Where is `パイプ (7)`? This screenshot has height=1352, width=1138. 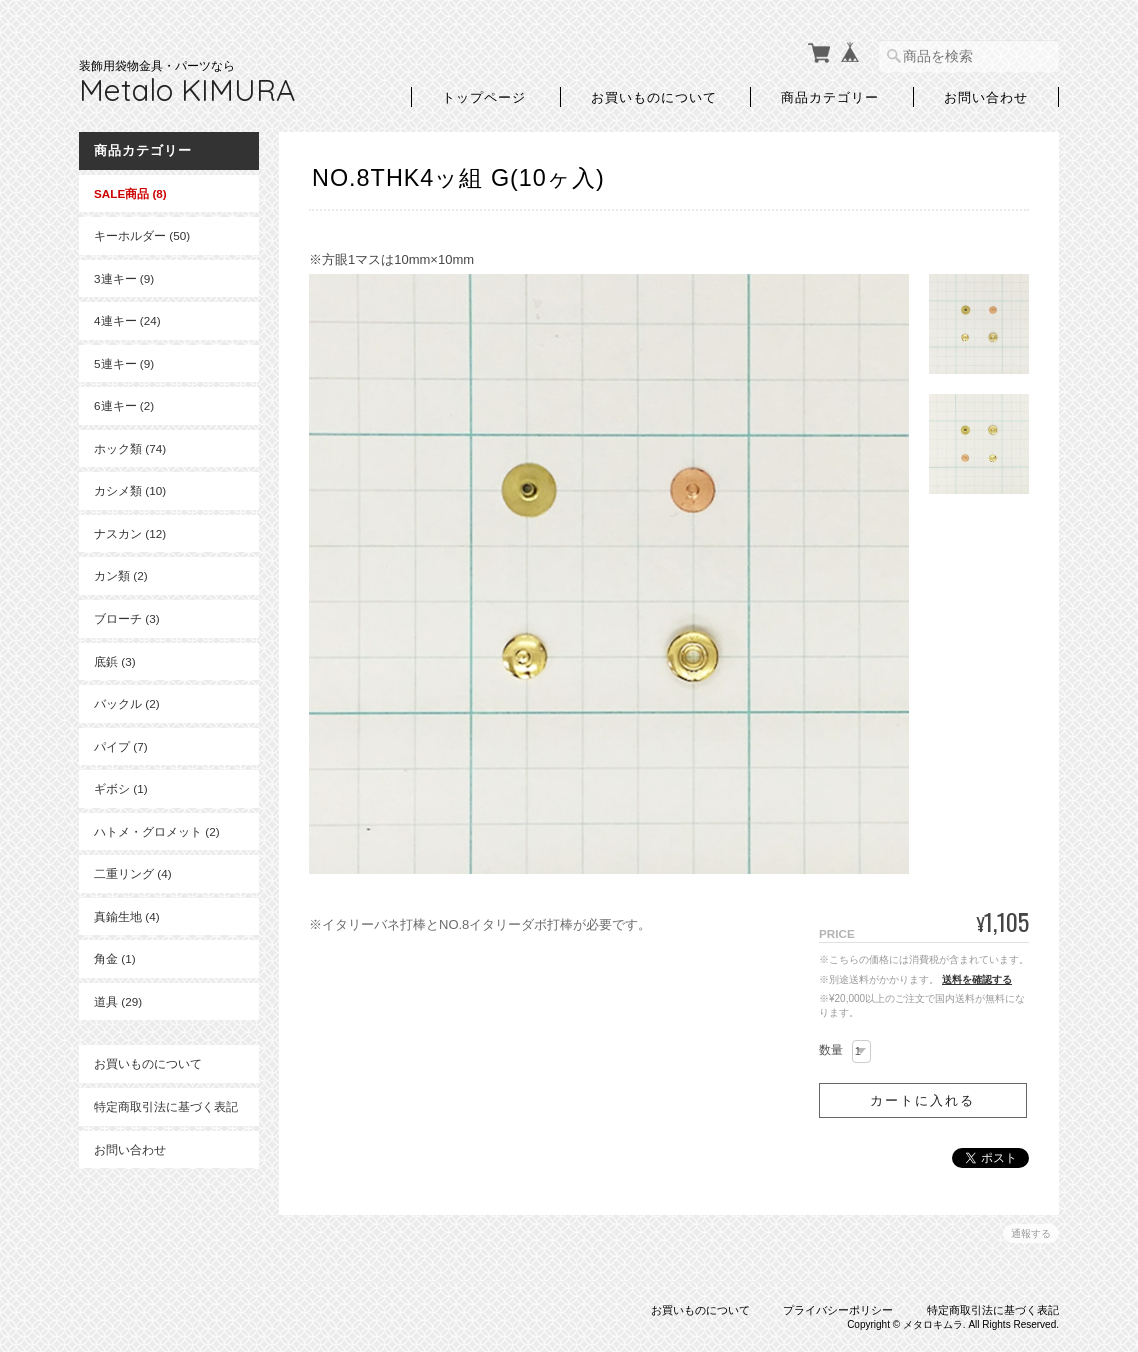 パイプ (7) is located at coordinates (121, 746).